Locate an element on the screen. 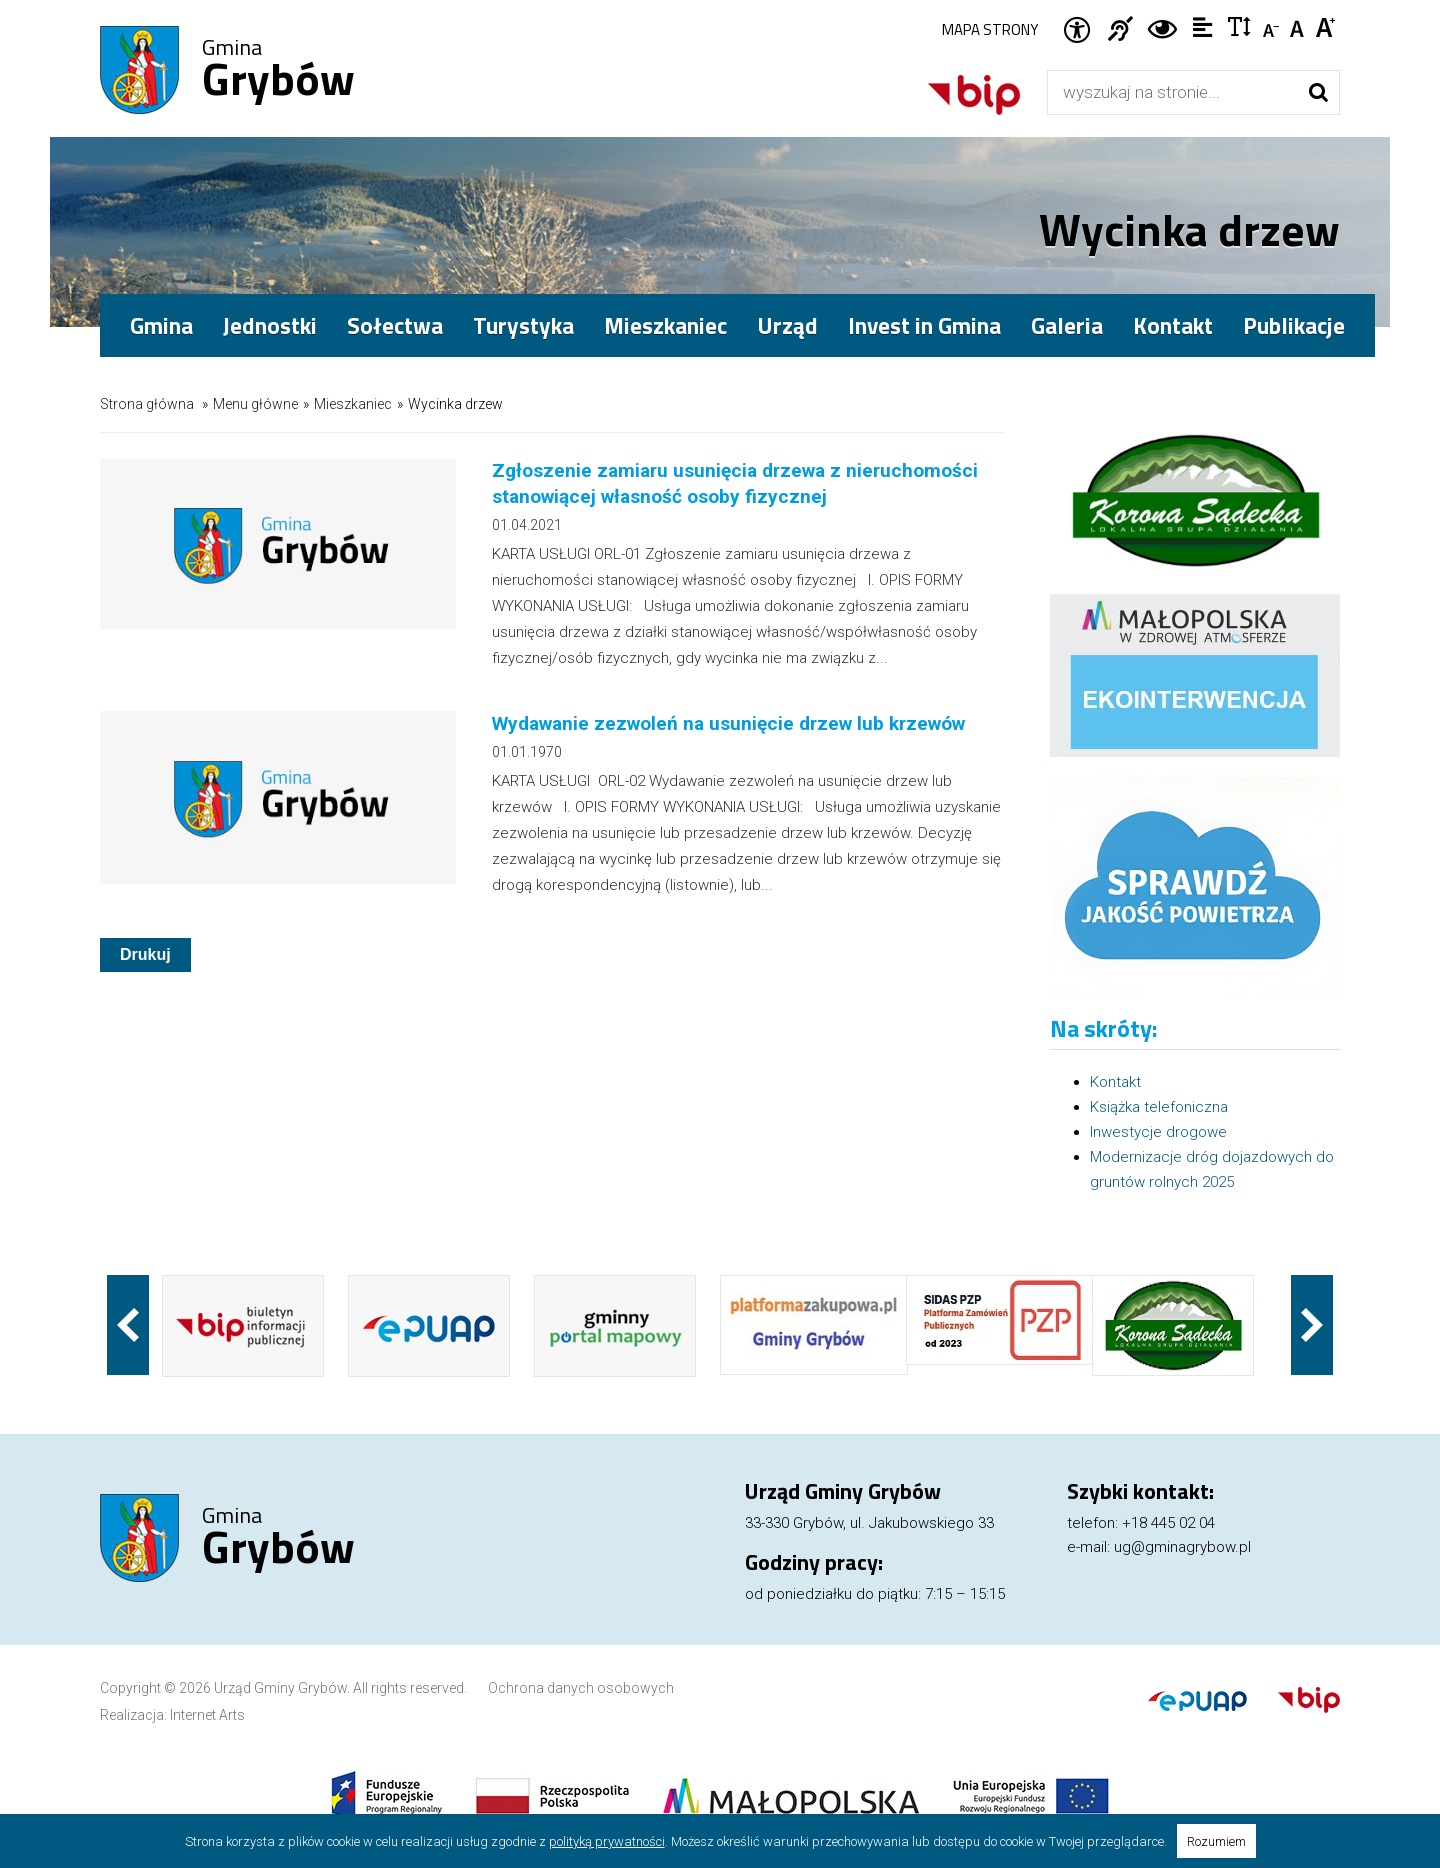  Internet Arts is located at coordinates (207, 1715).